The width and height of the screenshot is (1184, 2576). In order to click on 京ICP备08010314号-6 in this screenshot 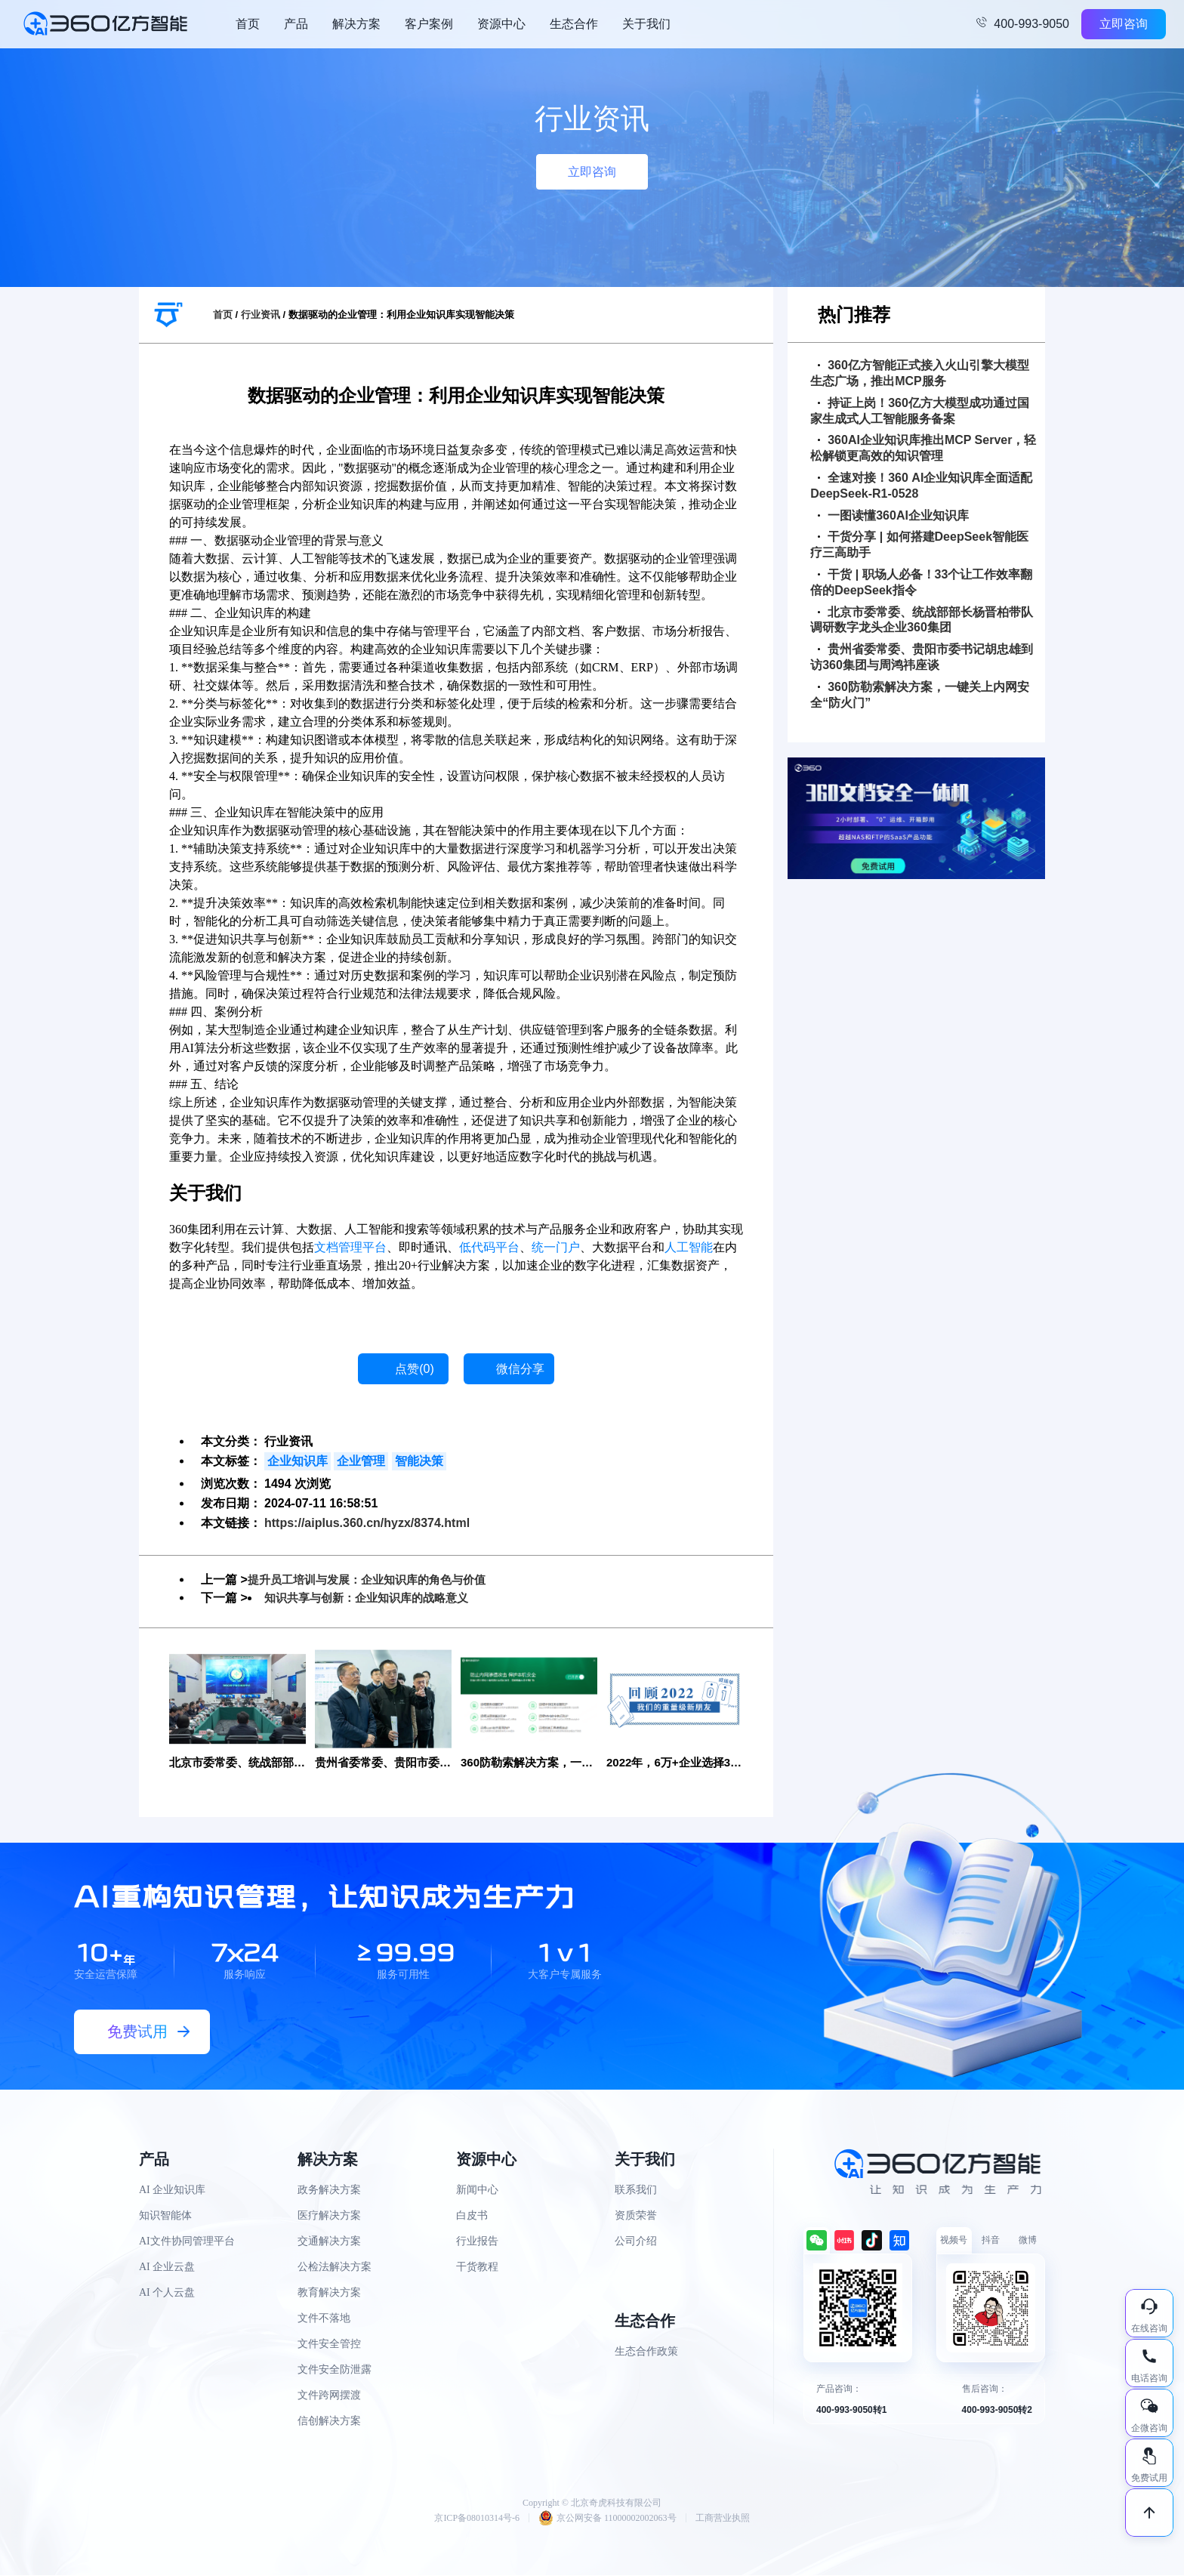, I will do `click(477, 2518)`.